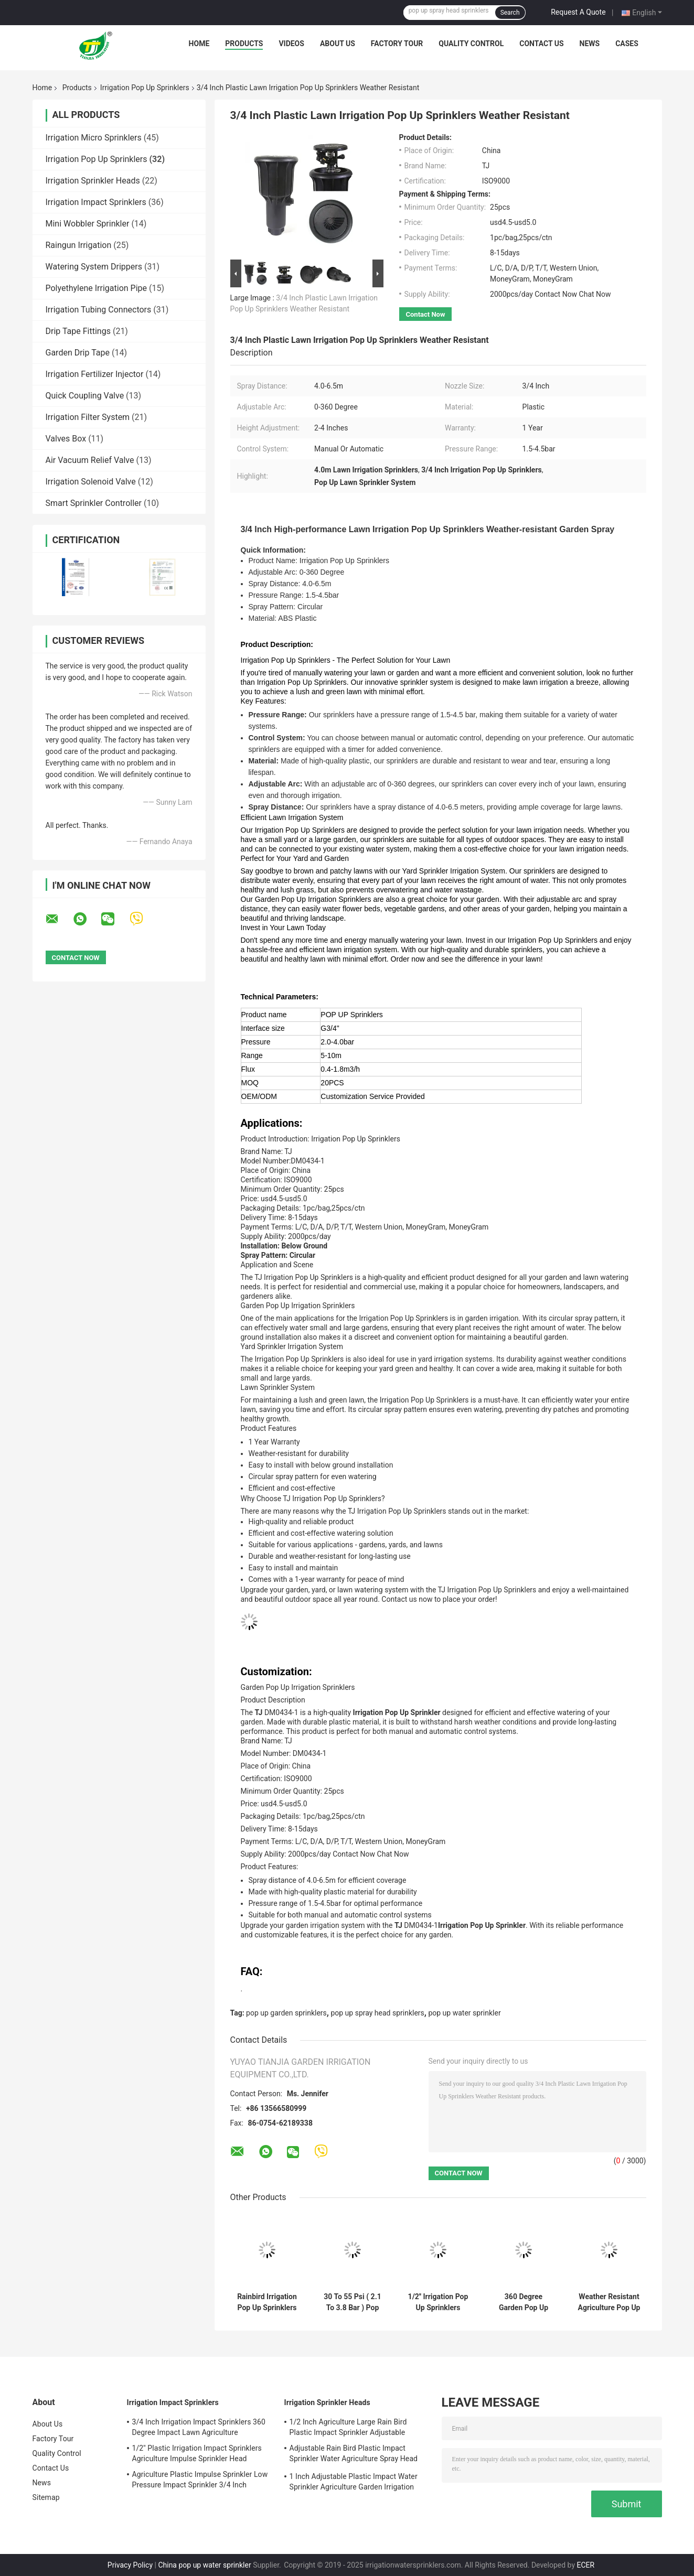  I want to click on 1/2'' Irrigation Pop Up Sprinklers Garden / Agriculture Lawn Water Sprinkler Head, so click(438, 2302).